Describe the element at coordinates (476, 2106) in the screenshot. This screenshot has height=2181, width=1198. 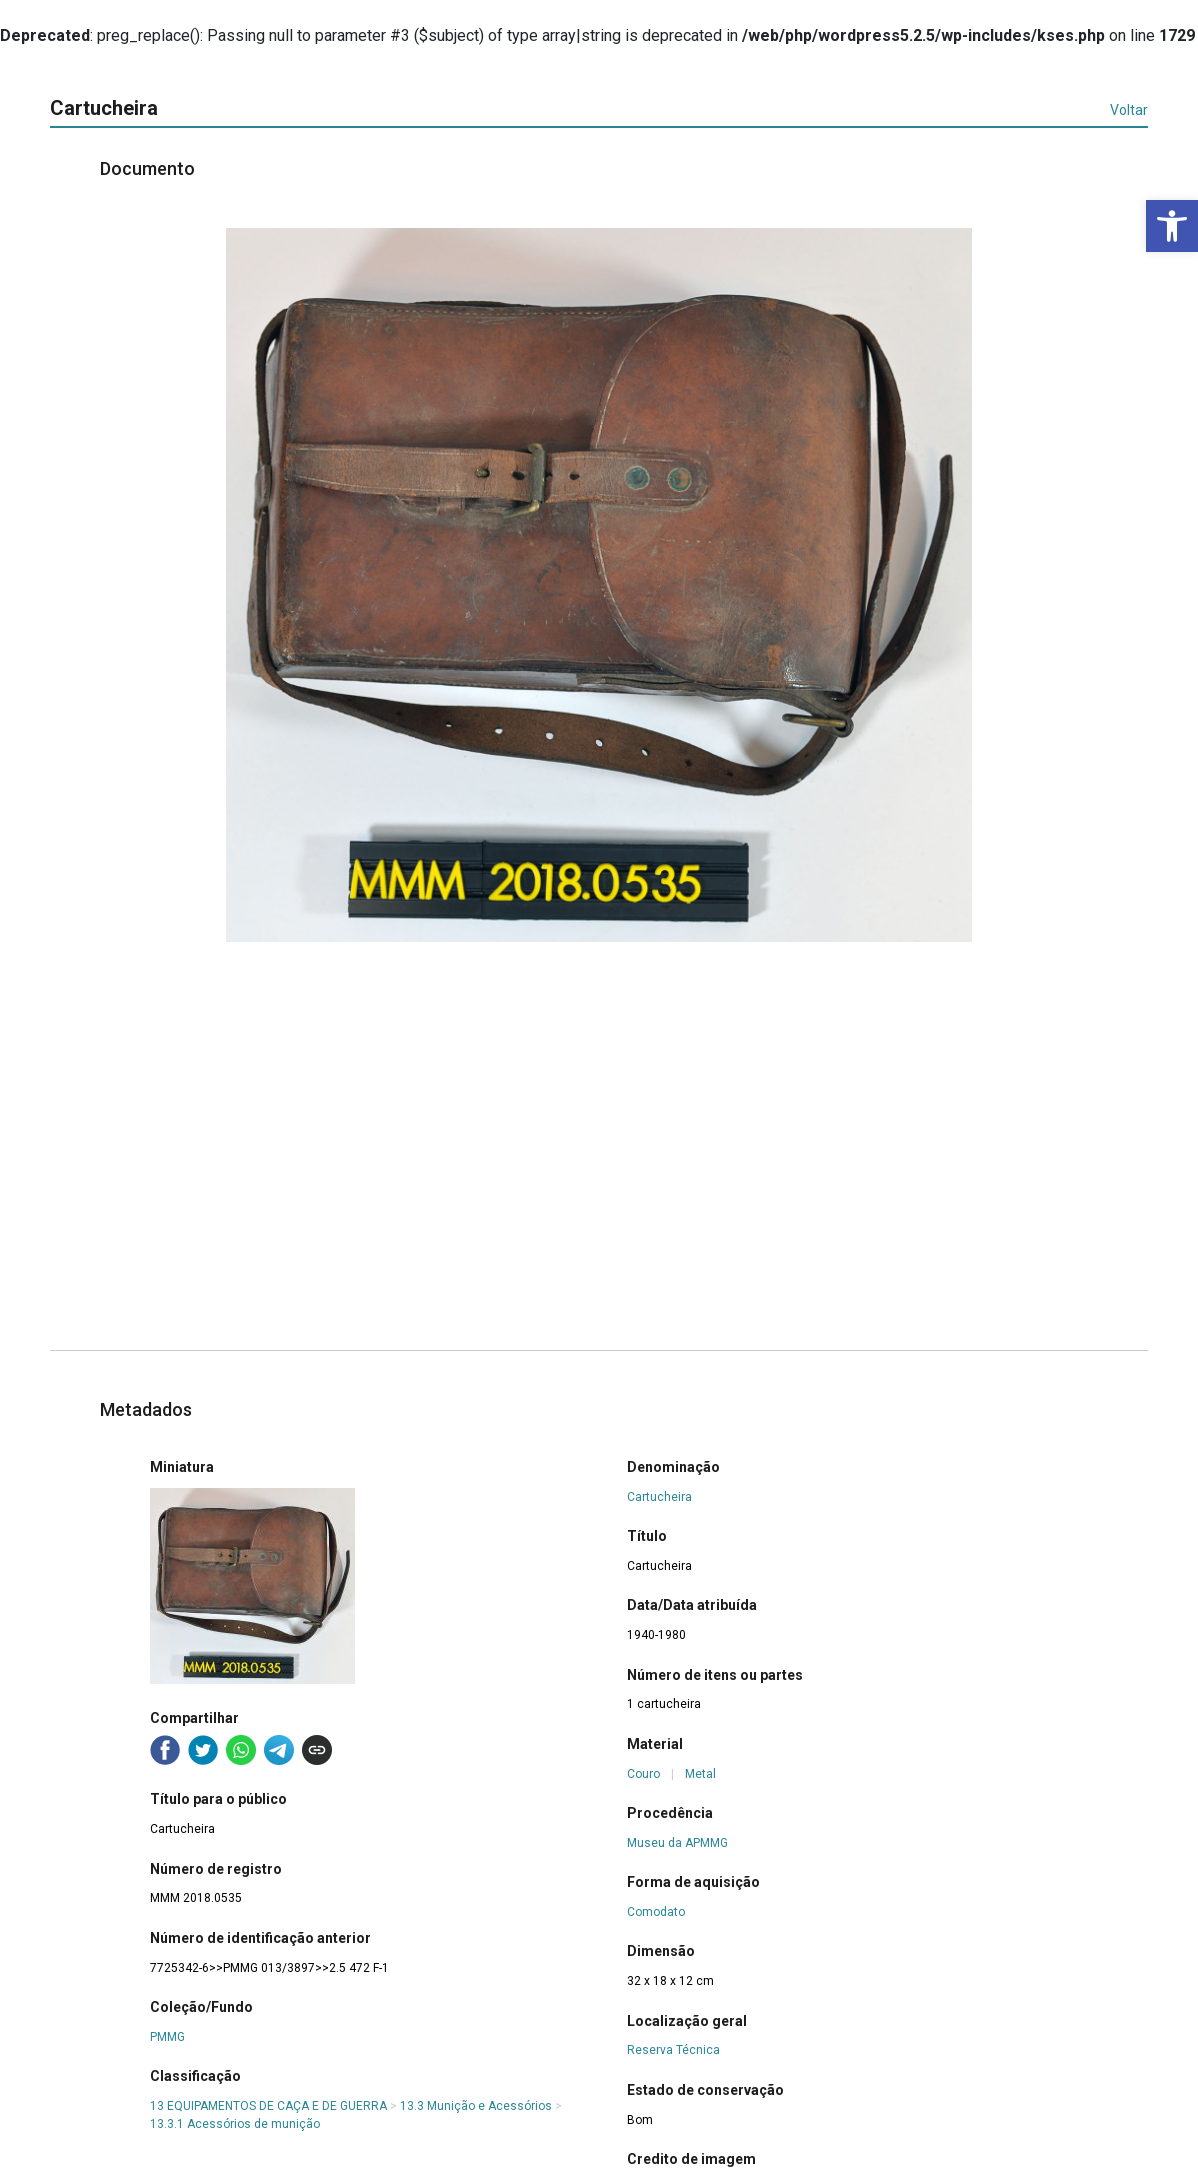
I see `13.3 Munição e Acessórios` at that location.